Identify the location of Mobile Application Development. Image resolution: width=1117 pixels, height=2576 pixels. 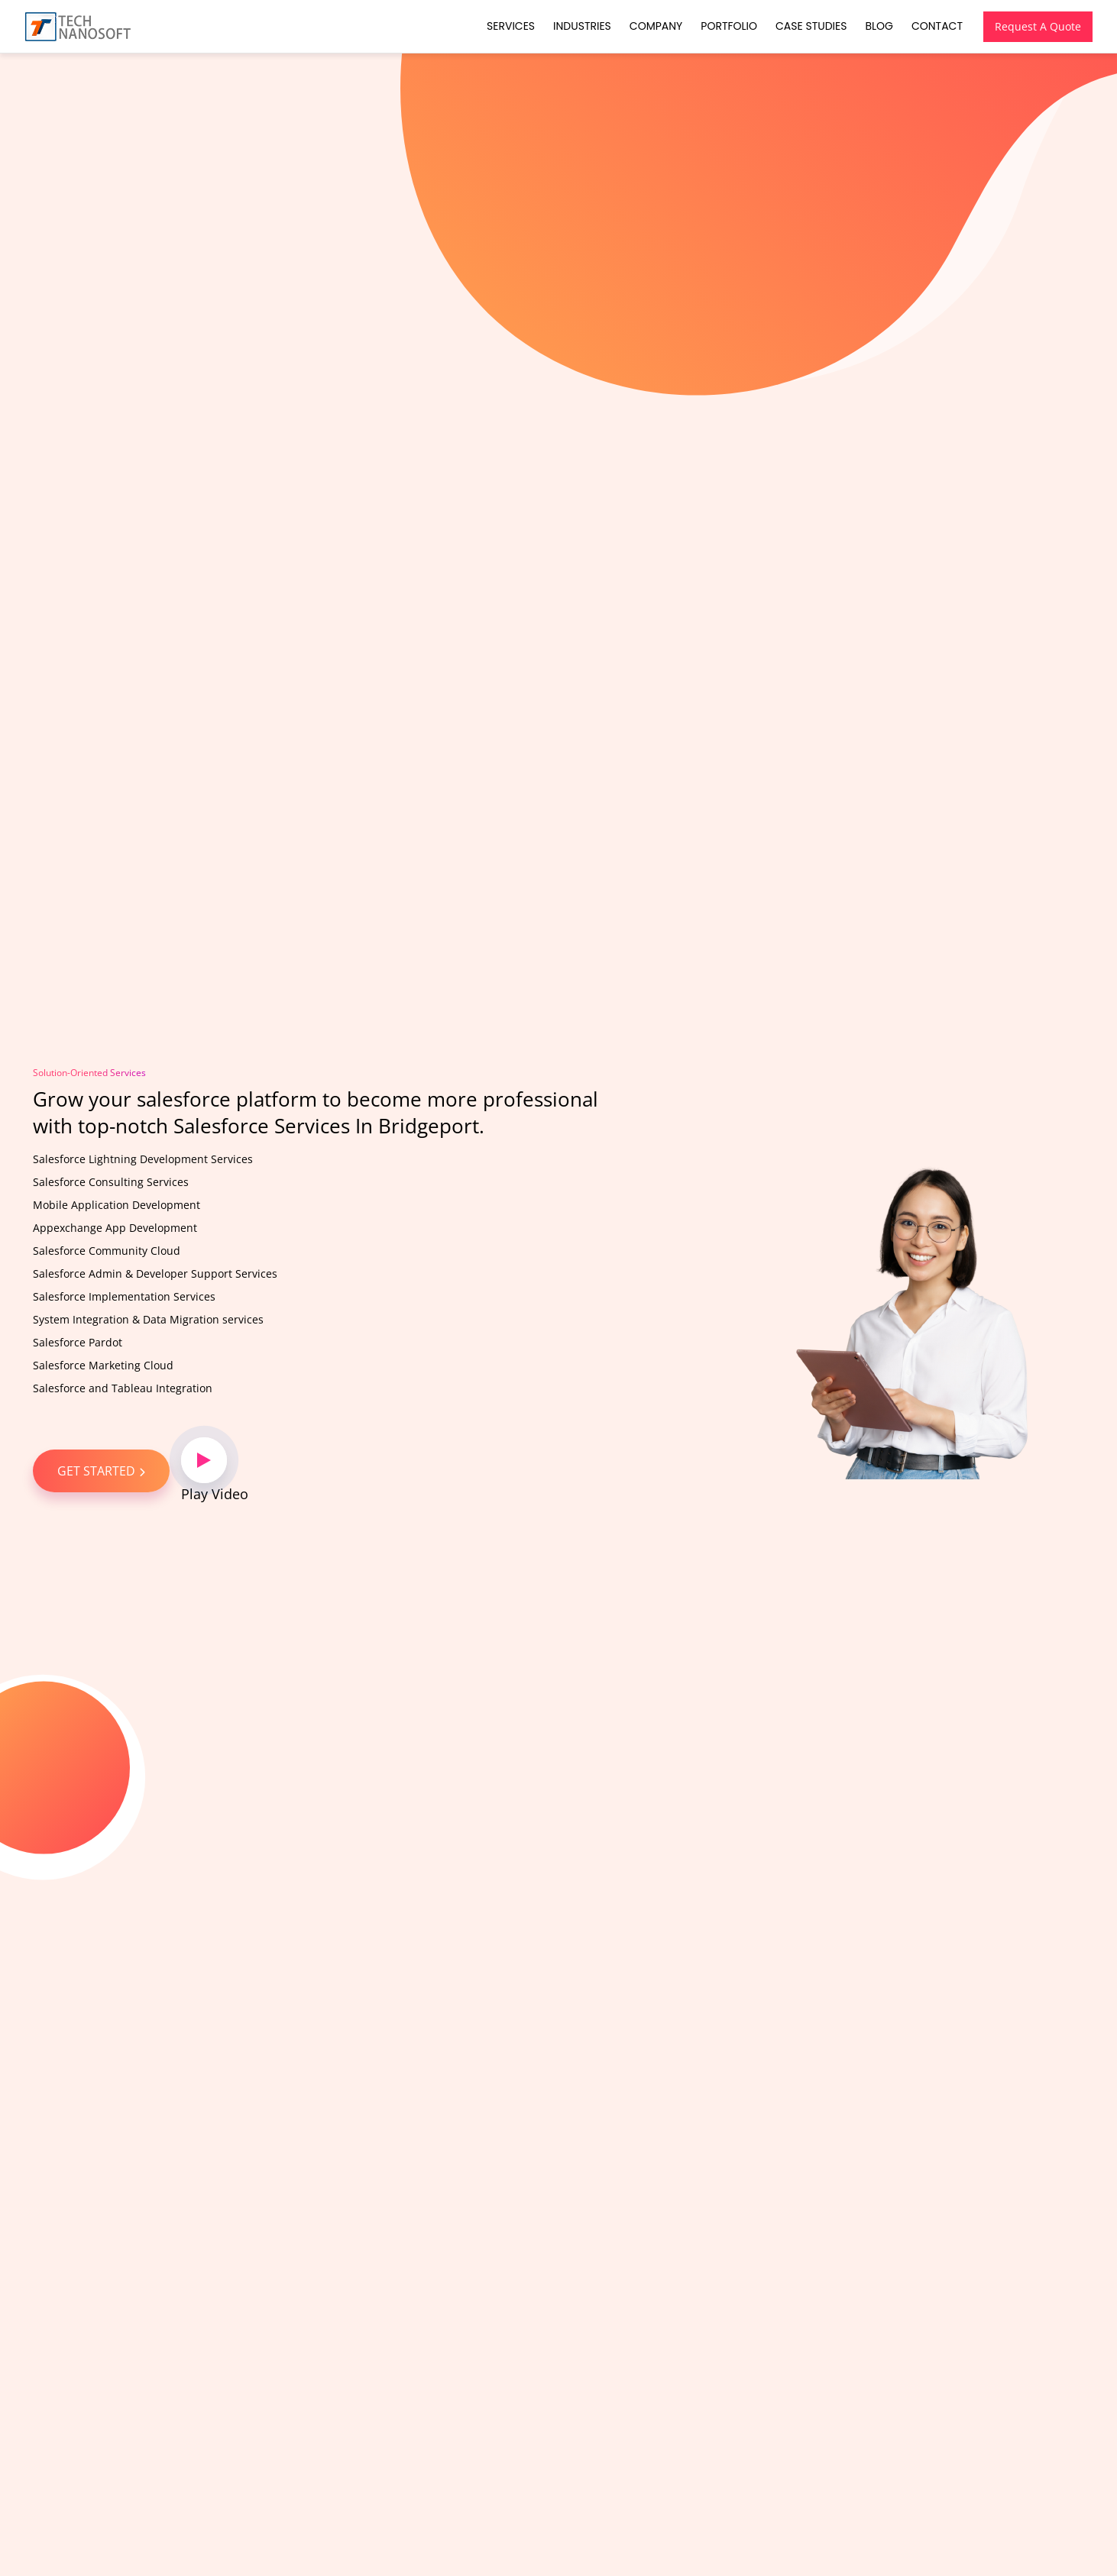
(116, 1205).